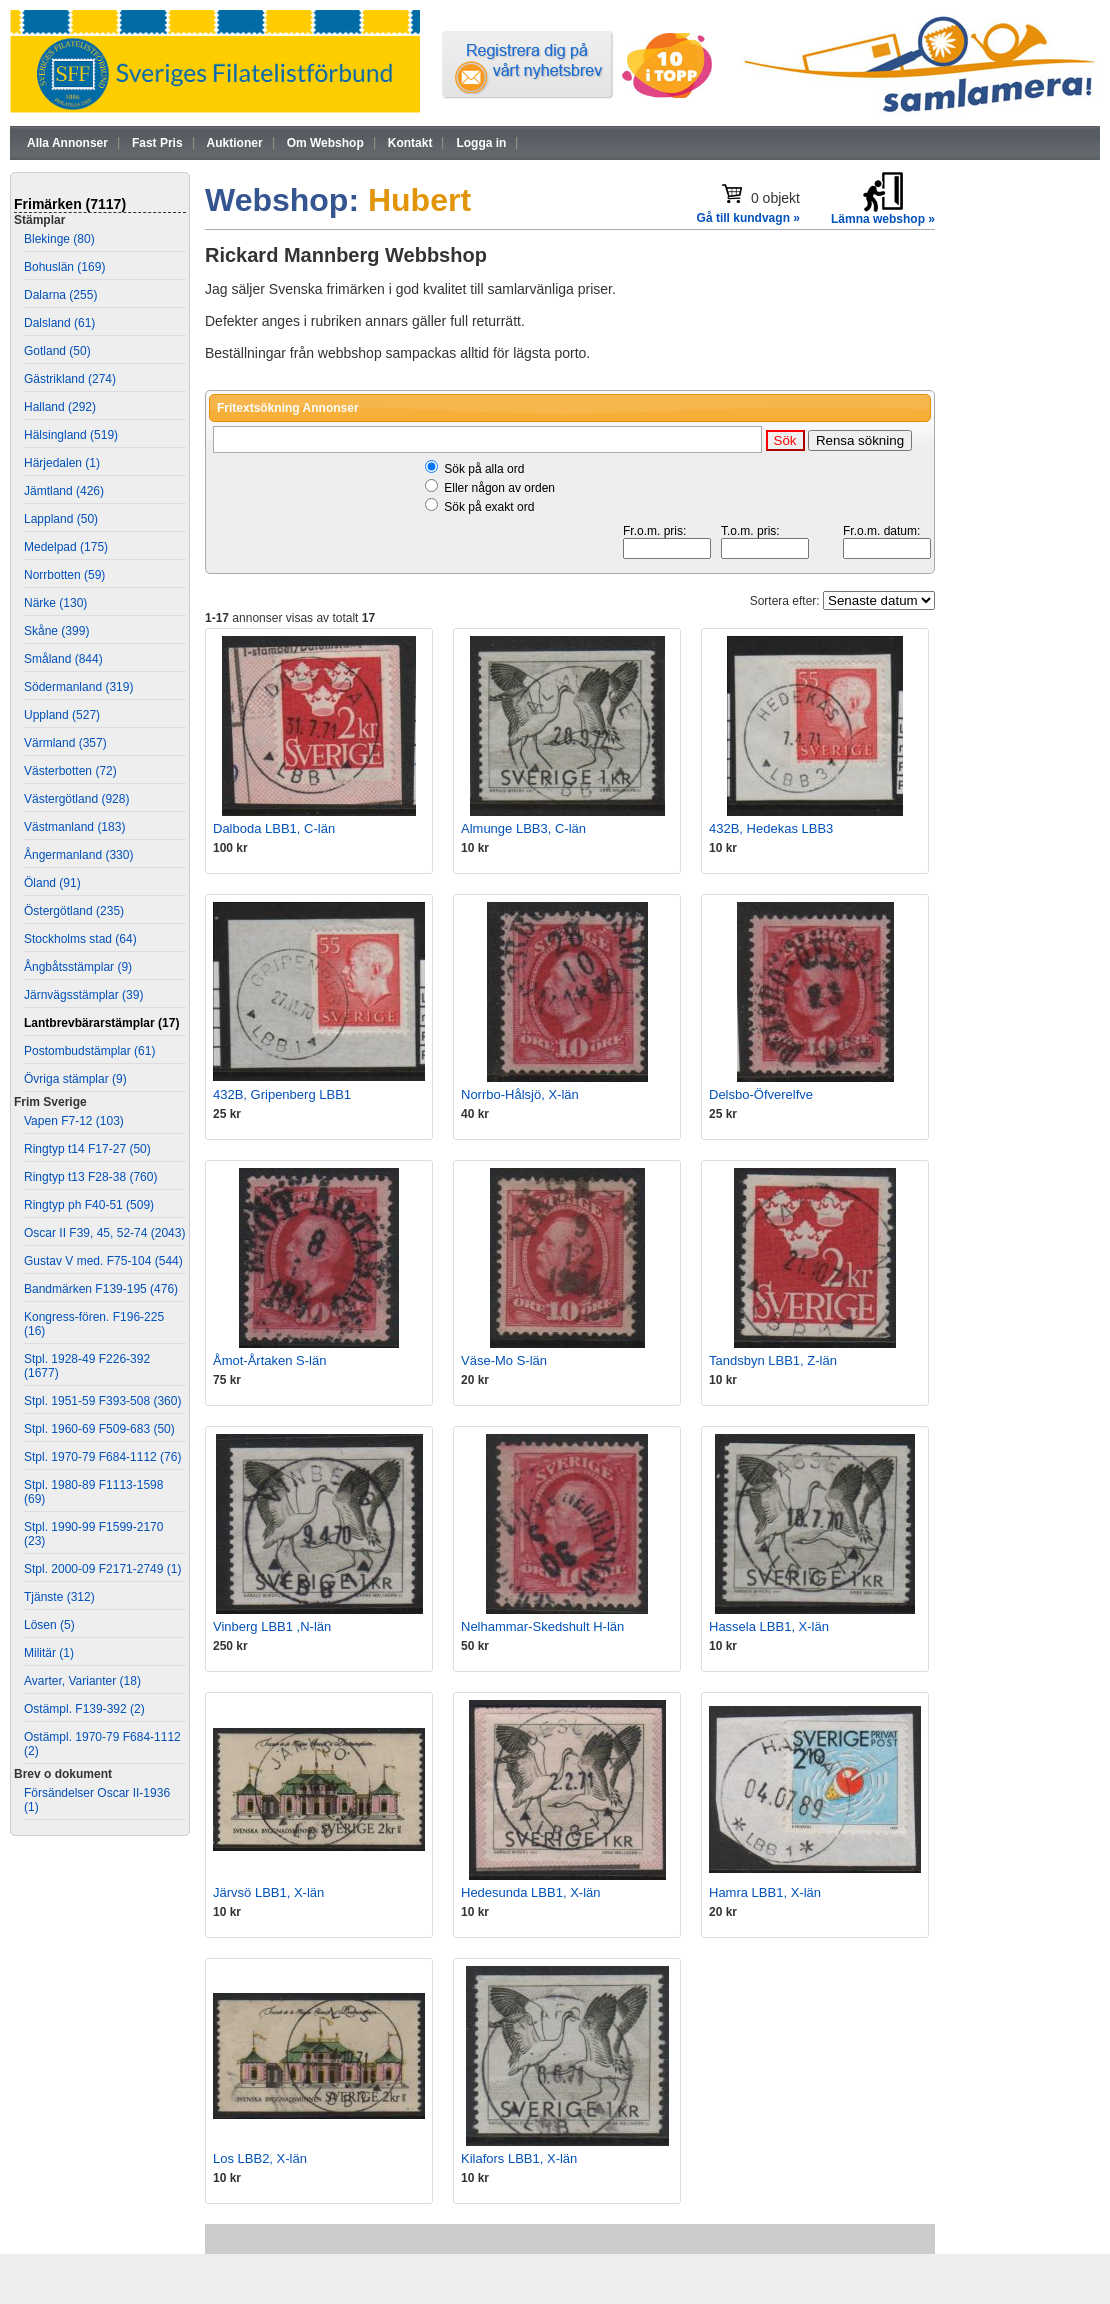  I want to click on Övriga stämplar (9), so click(75, 1079).